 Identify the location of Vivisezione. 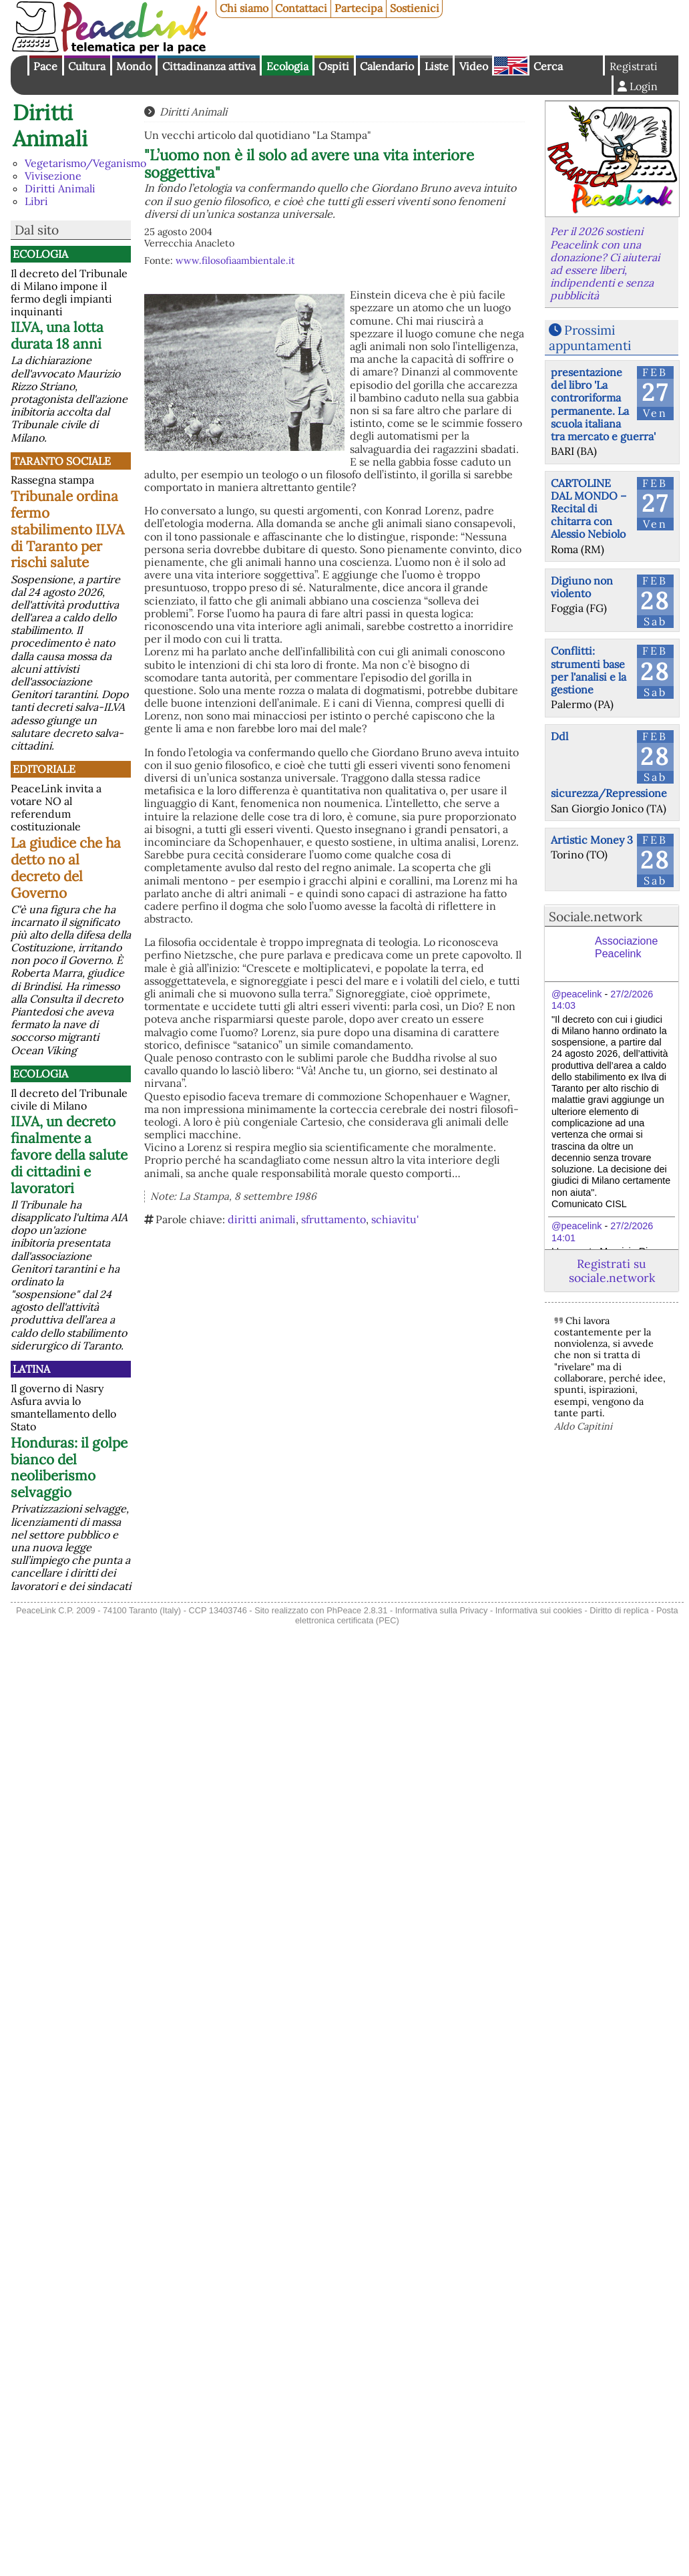
(53, 175).